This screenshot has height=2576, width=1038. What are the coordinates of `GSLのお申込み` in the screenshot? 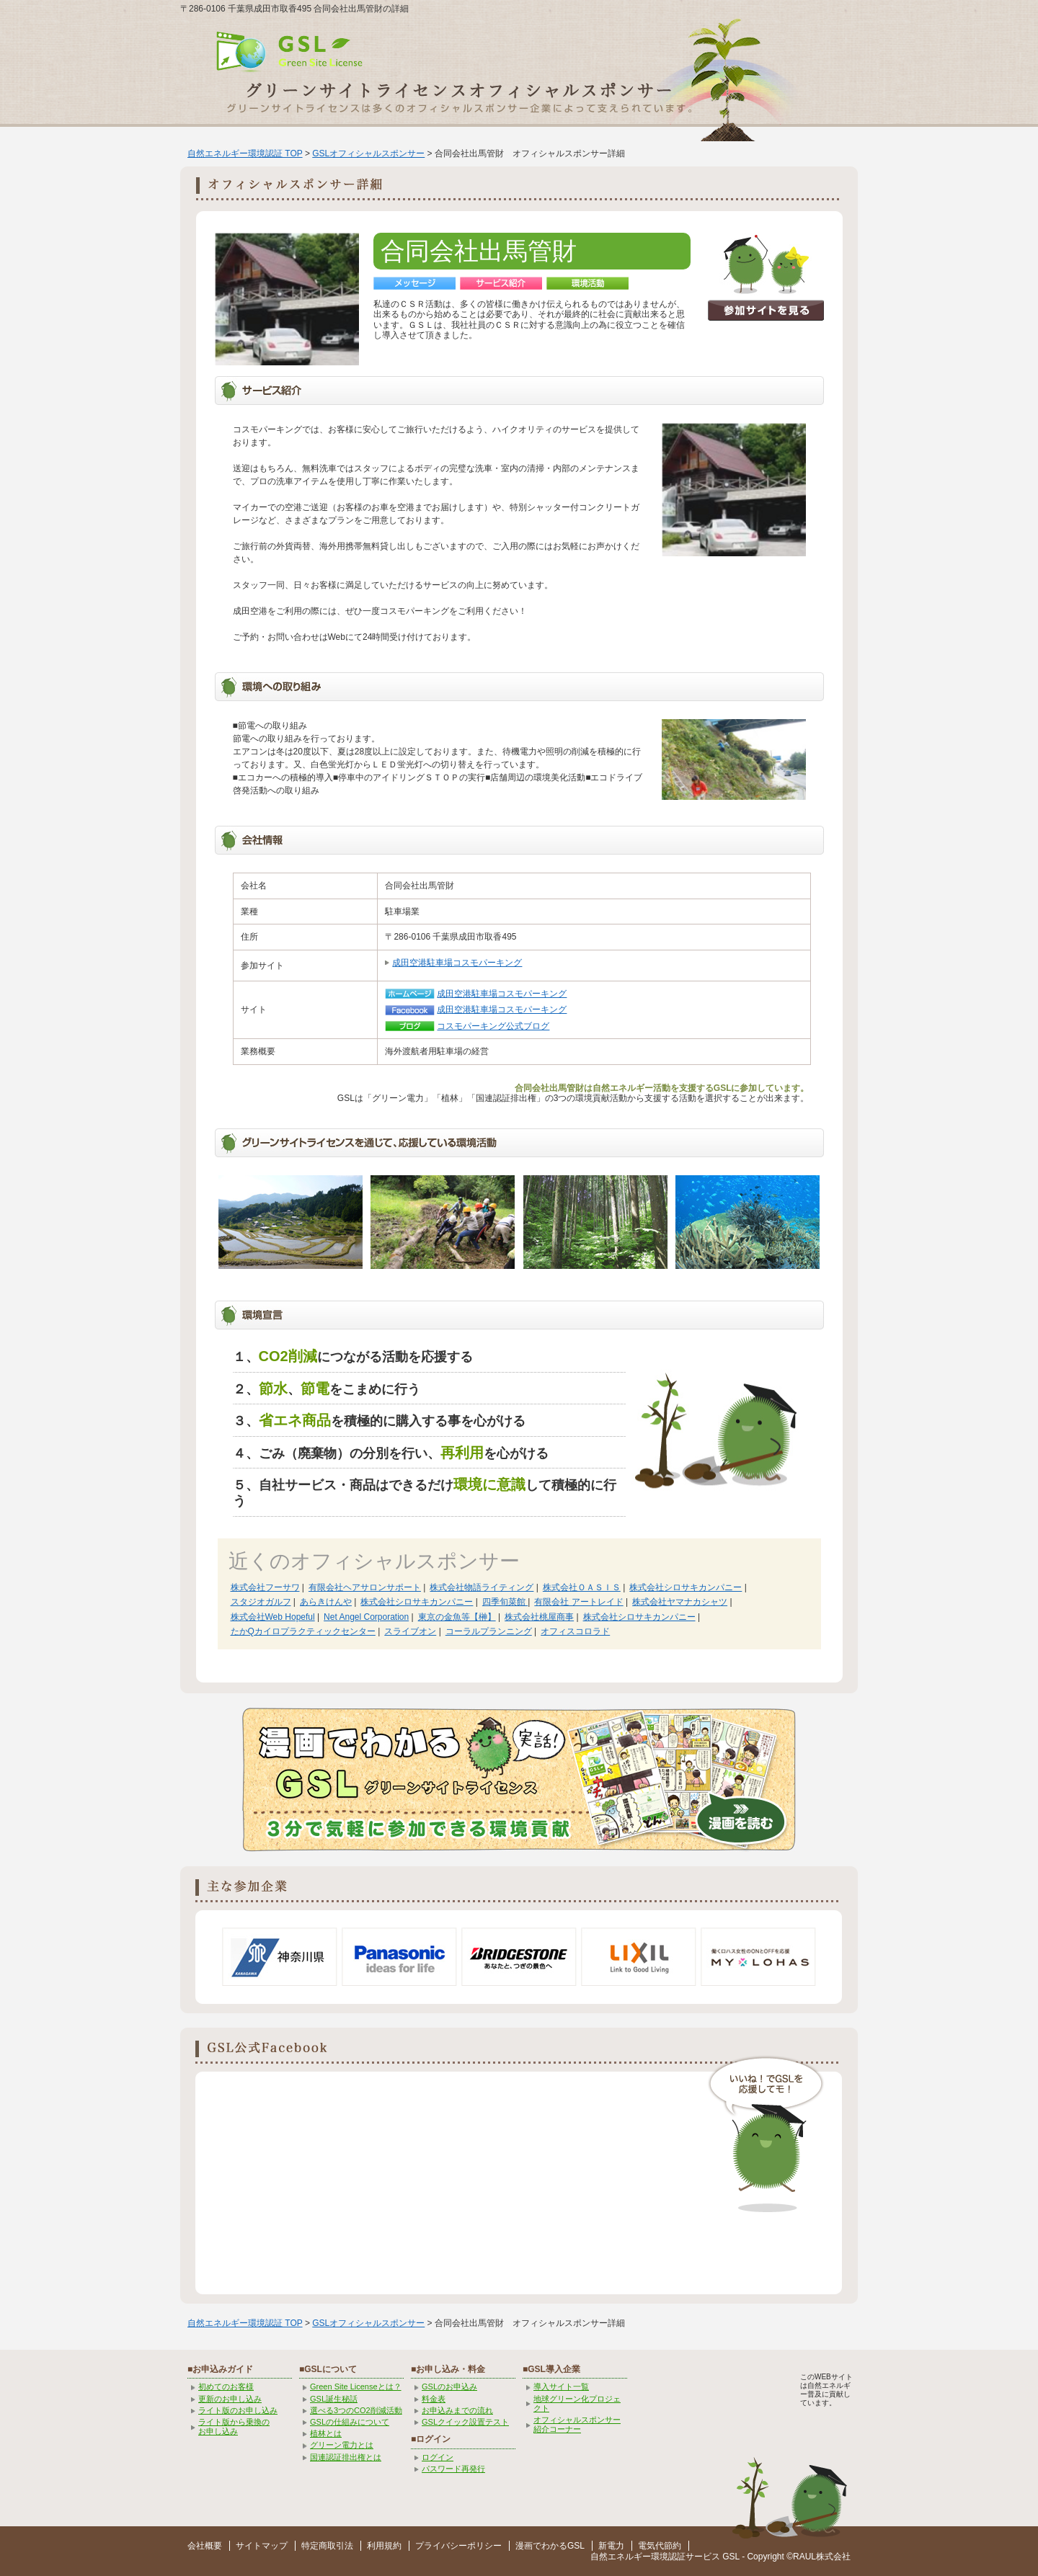 It's located at (449, 2386).